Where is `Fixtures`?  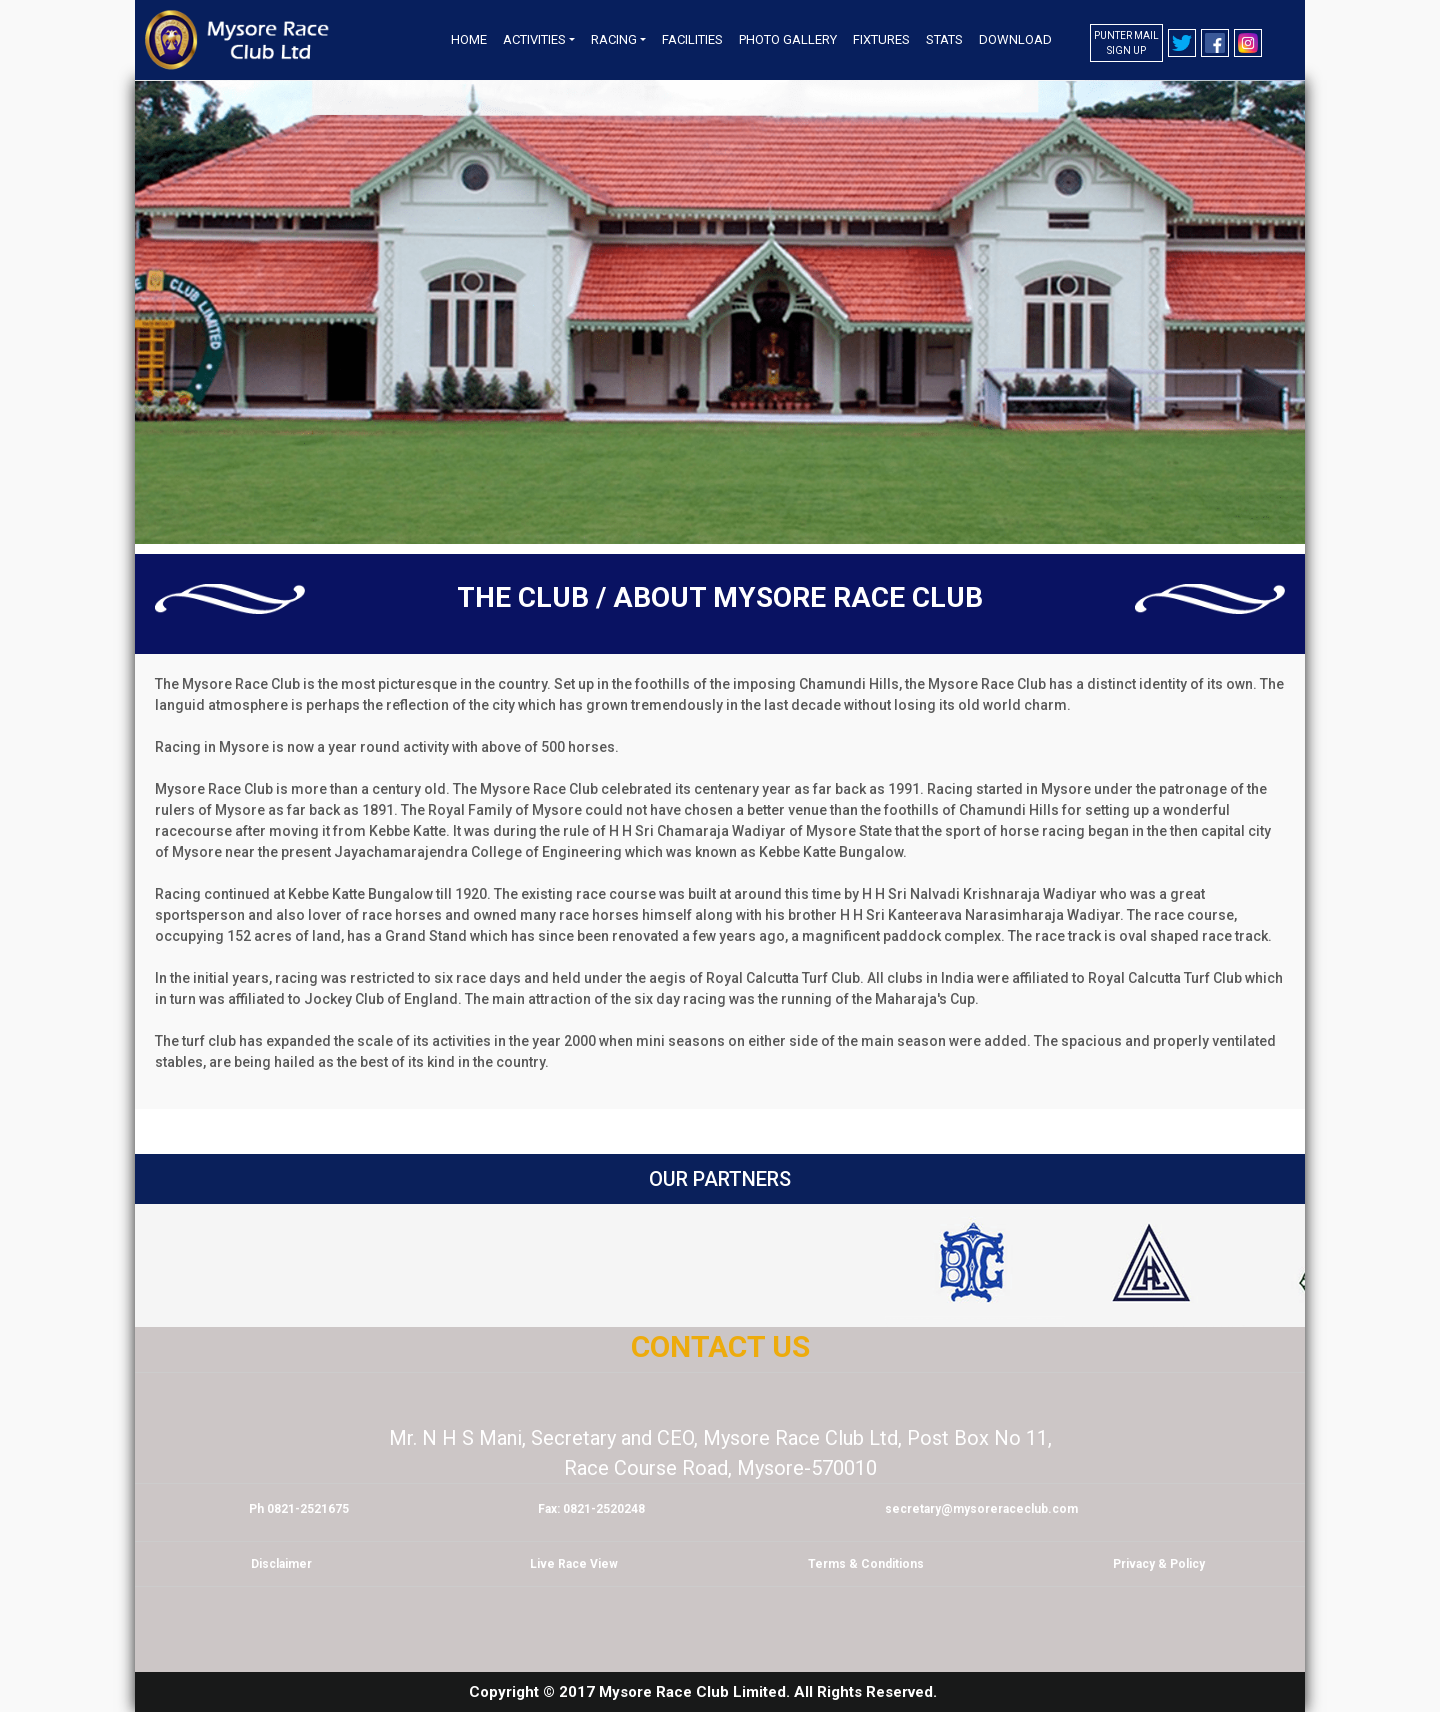
Fixtures is located at coordinates (881, 39).